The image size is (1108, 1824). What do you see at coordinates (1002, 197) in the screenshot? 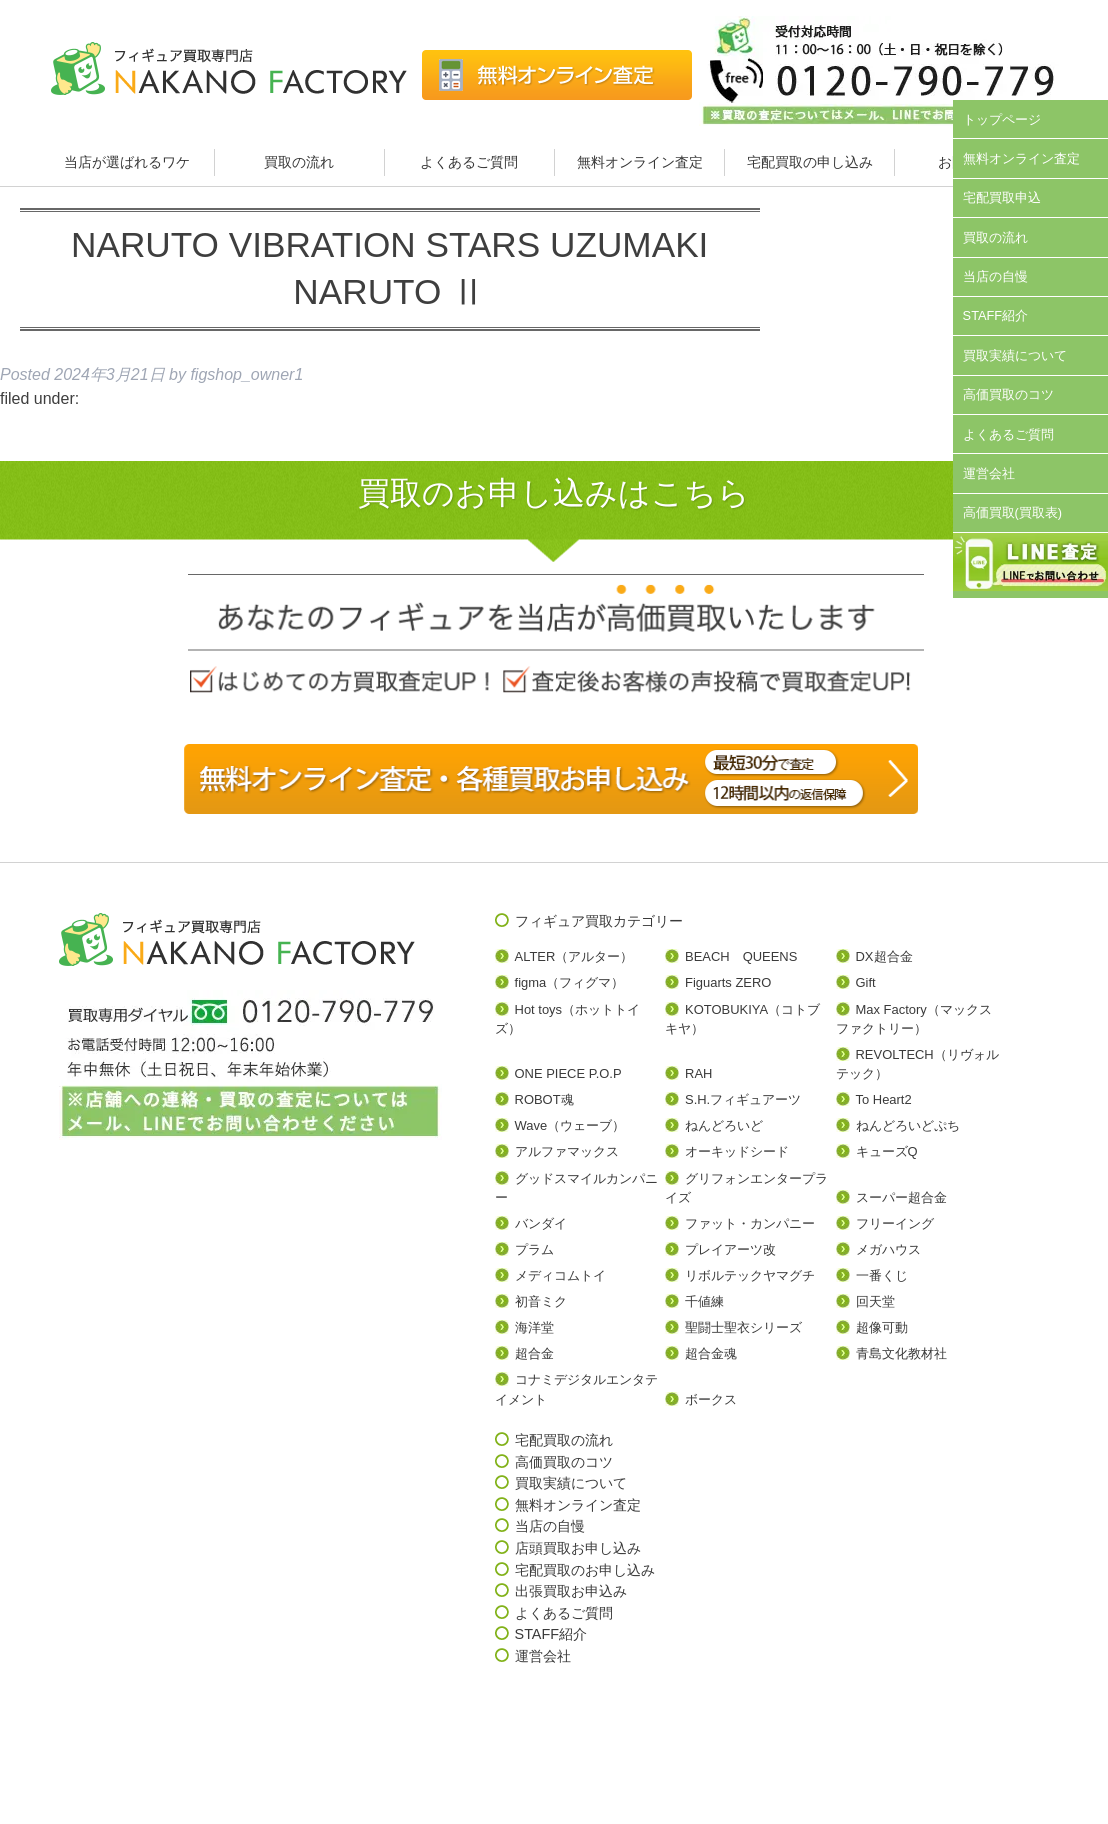
I see `宅配買取申込` at bounding box center [1002, 197].